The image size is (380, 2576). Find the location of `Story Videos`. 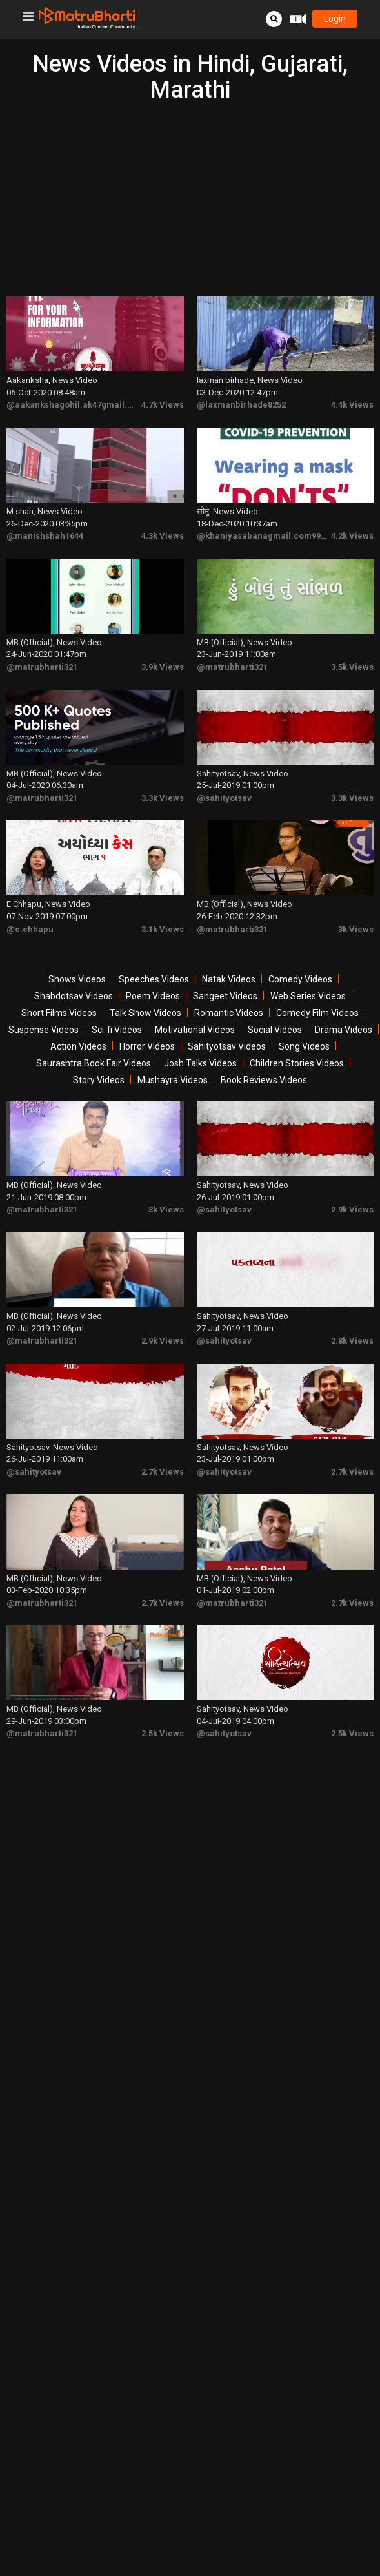

Story Videos is located at coordinates (99, 1060).